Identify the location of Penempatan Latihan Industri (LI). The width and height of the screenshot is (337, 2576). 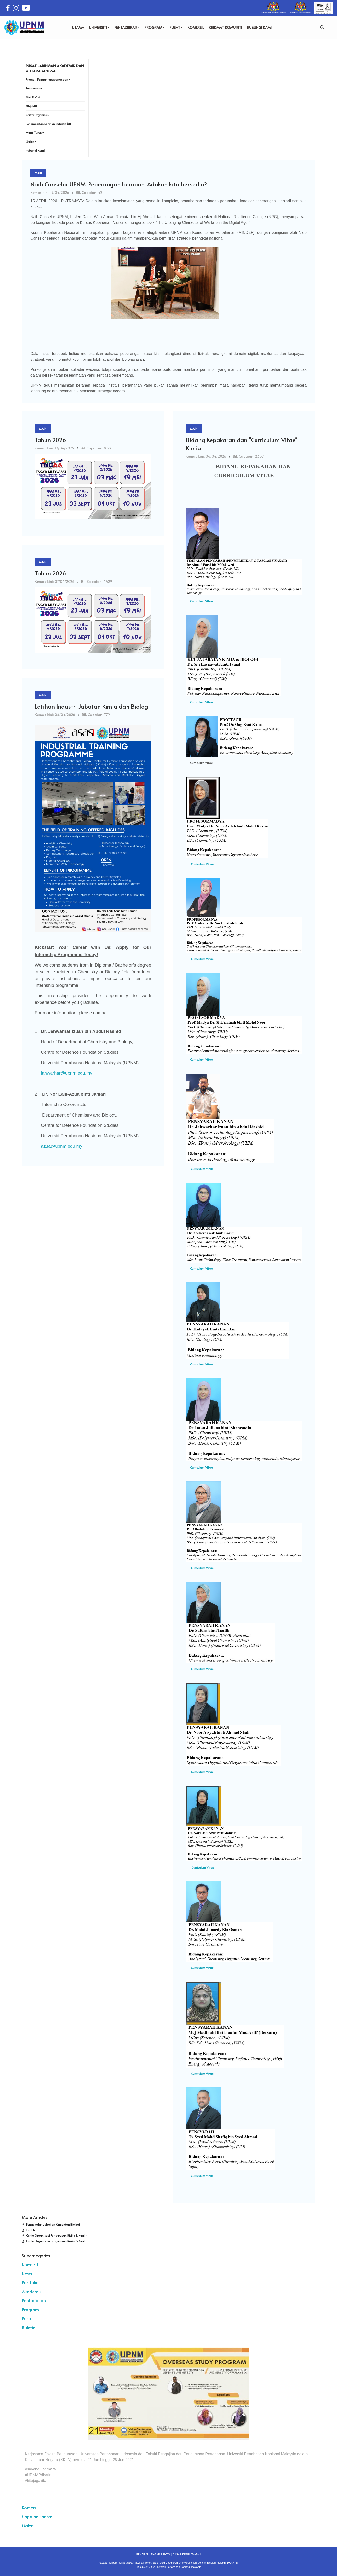
(48, 124).